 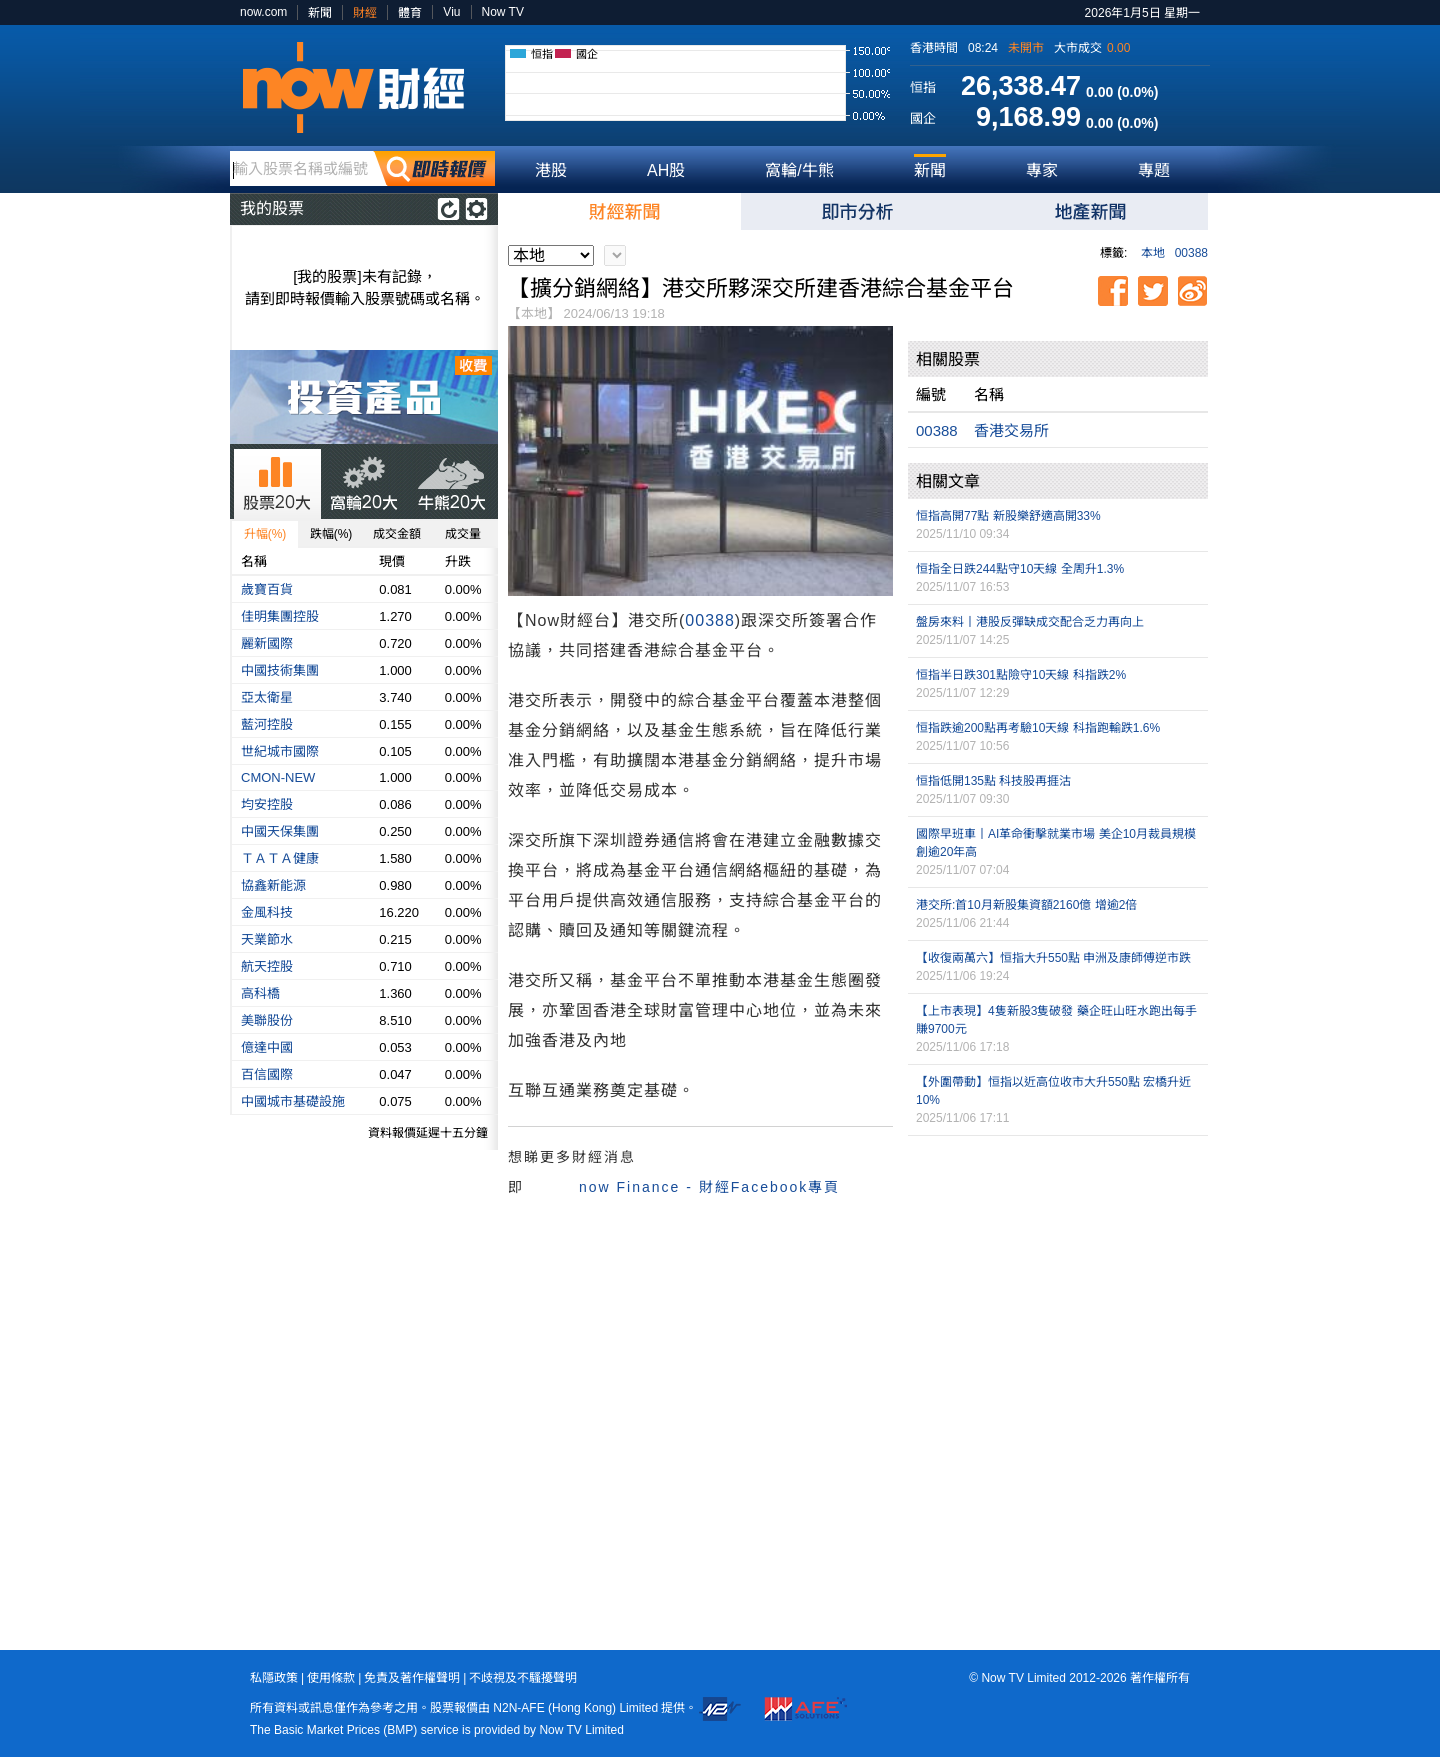 What do you see at coordinates (412, 1678) in the screenshot?
I see `免責及著作權聲明` at bounding box center [412, 1678].